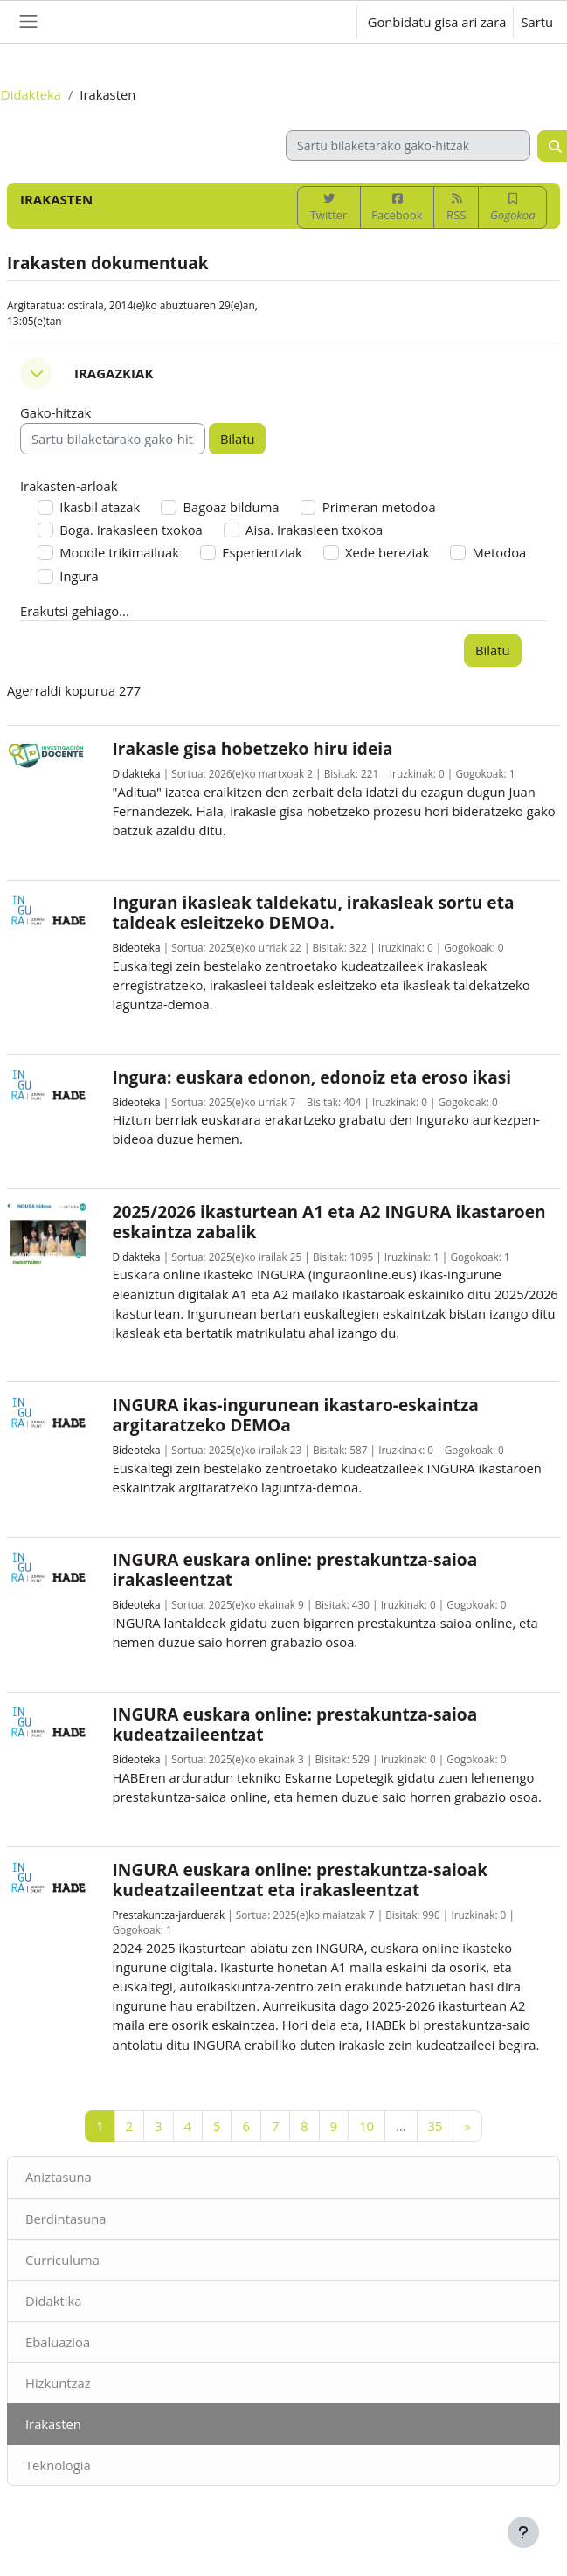 Image resolution: width=567 pixels, height=2576 pixels. I want to click on Teknologia, so click(58, 2465).